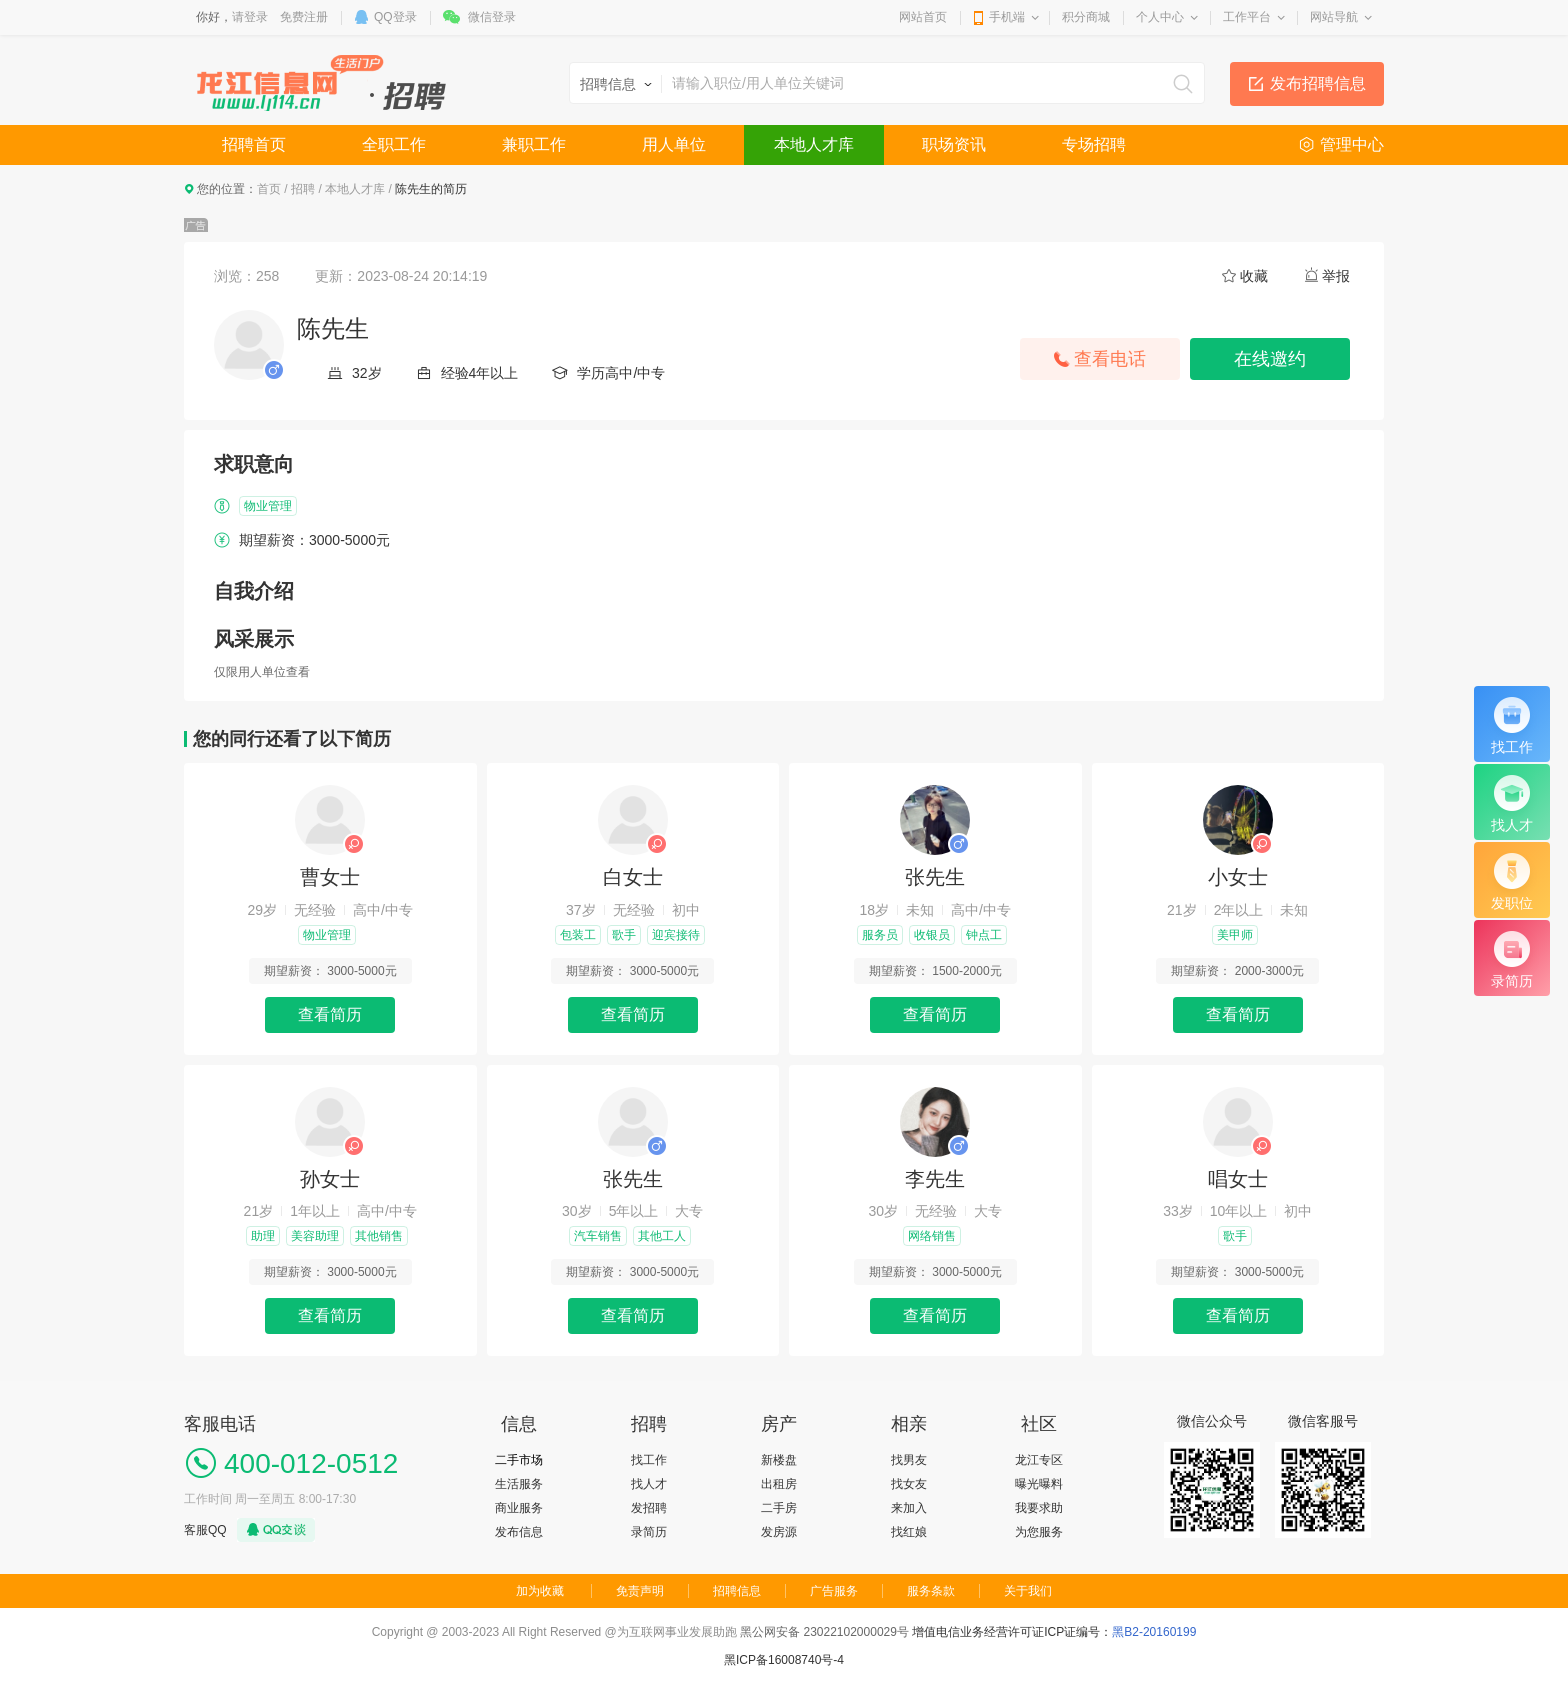 Image resolution: width=1568 pixels, height=1684 pixels. What do you see at coordinates (779, 1484) in the screenshot?
I see `出租房` at bounding box center [779, 1484].